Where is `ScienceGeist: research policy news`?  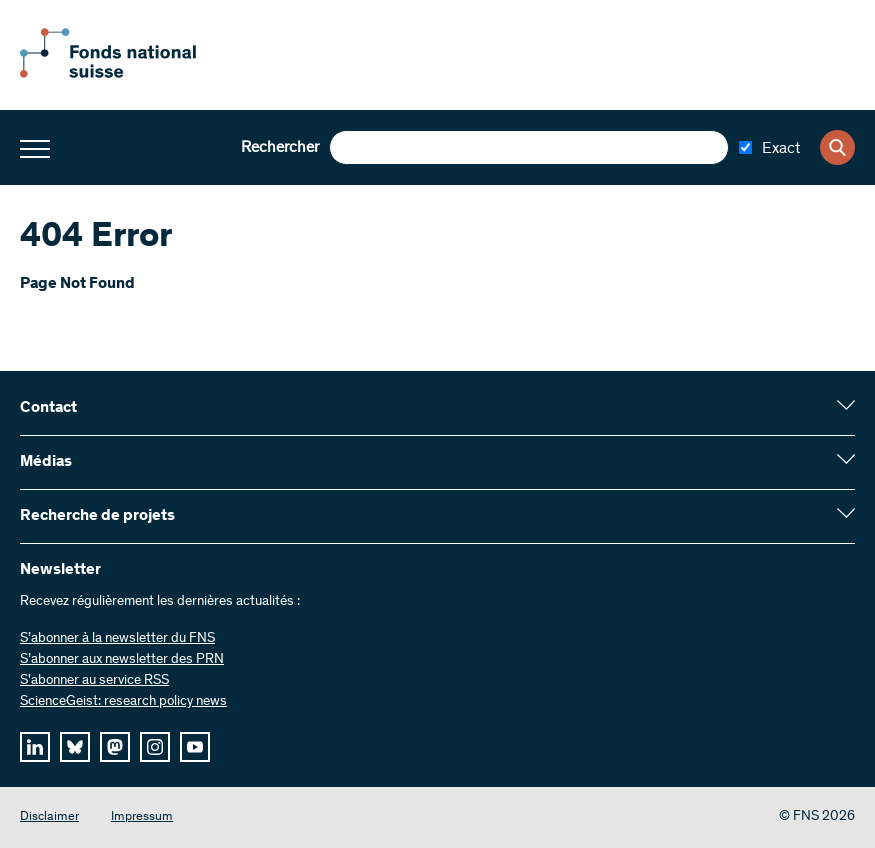 ScienceGeist: research policy news is located at coordinates (123, 702).